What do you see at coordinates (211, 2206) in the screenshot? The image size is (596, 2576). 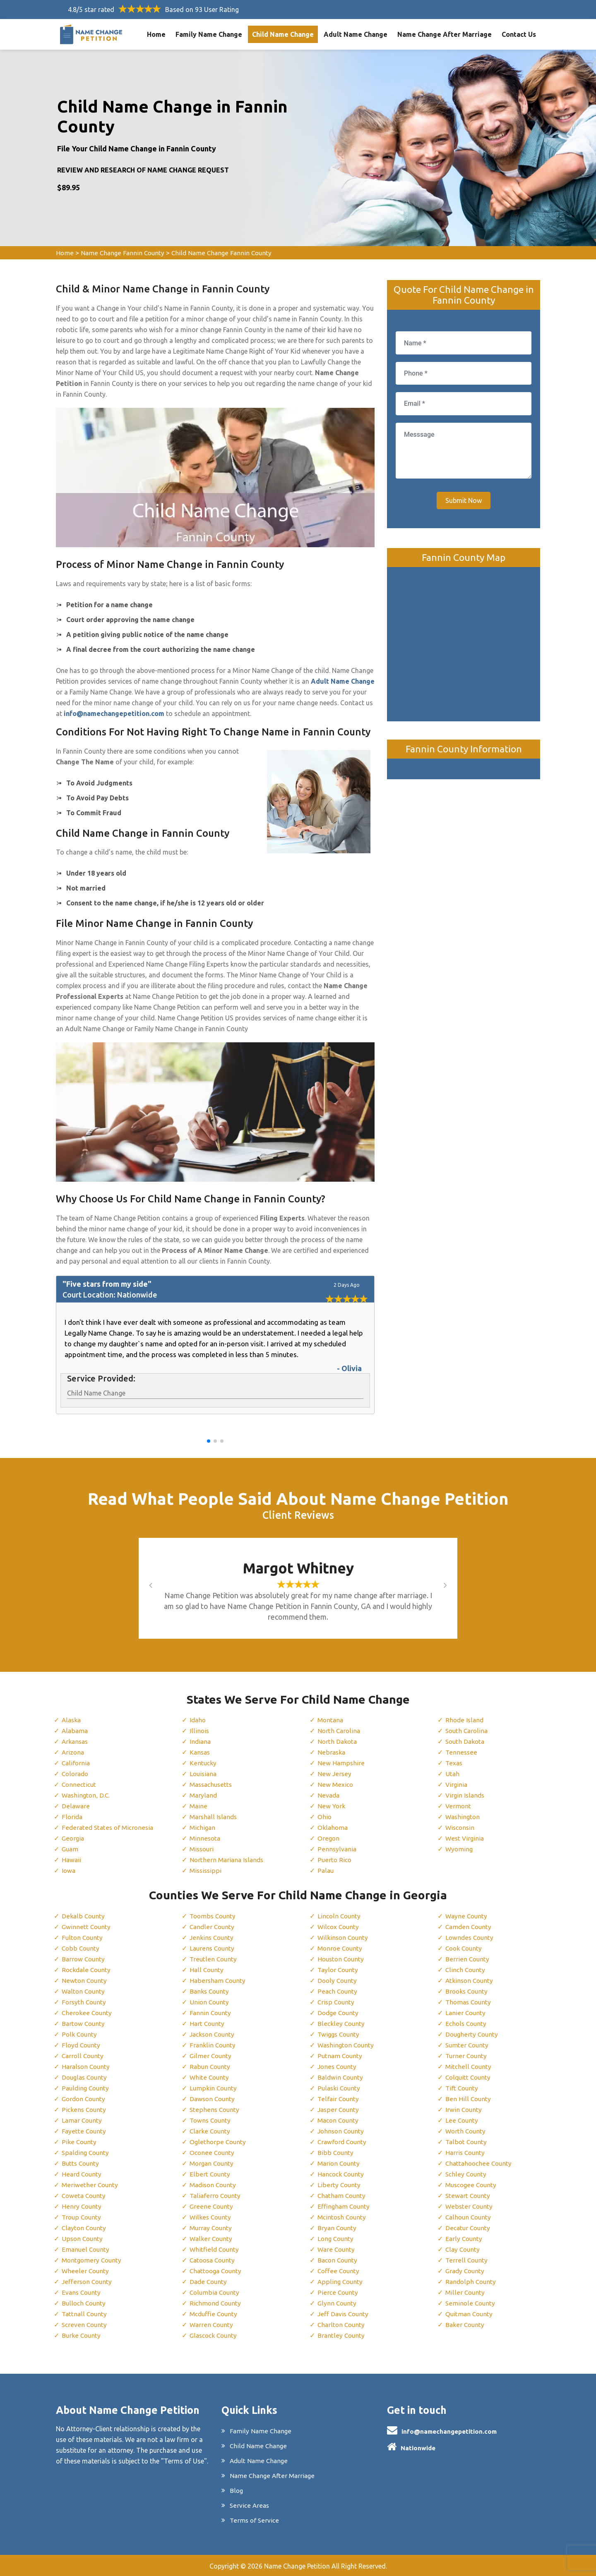 I see `Greene County` at bounding box center [211, 2206].